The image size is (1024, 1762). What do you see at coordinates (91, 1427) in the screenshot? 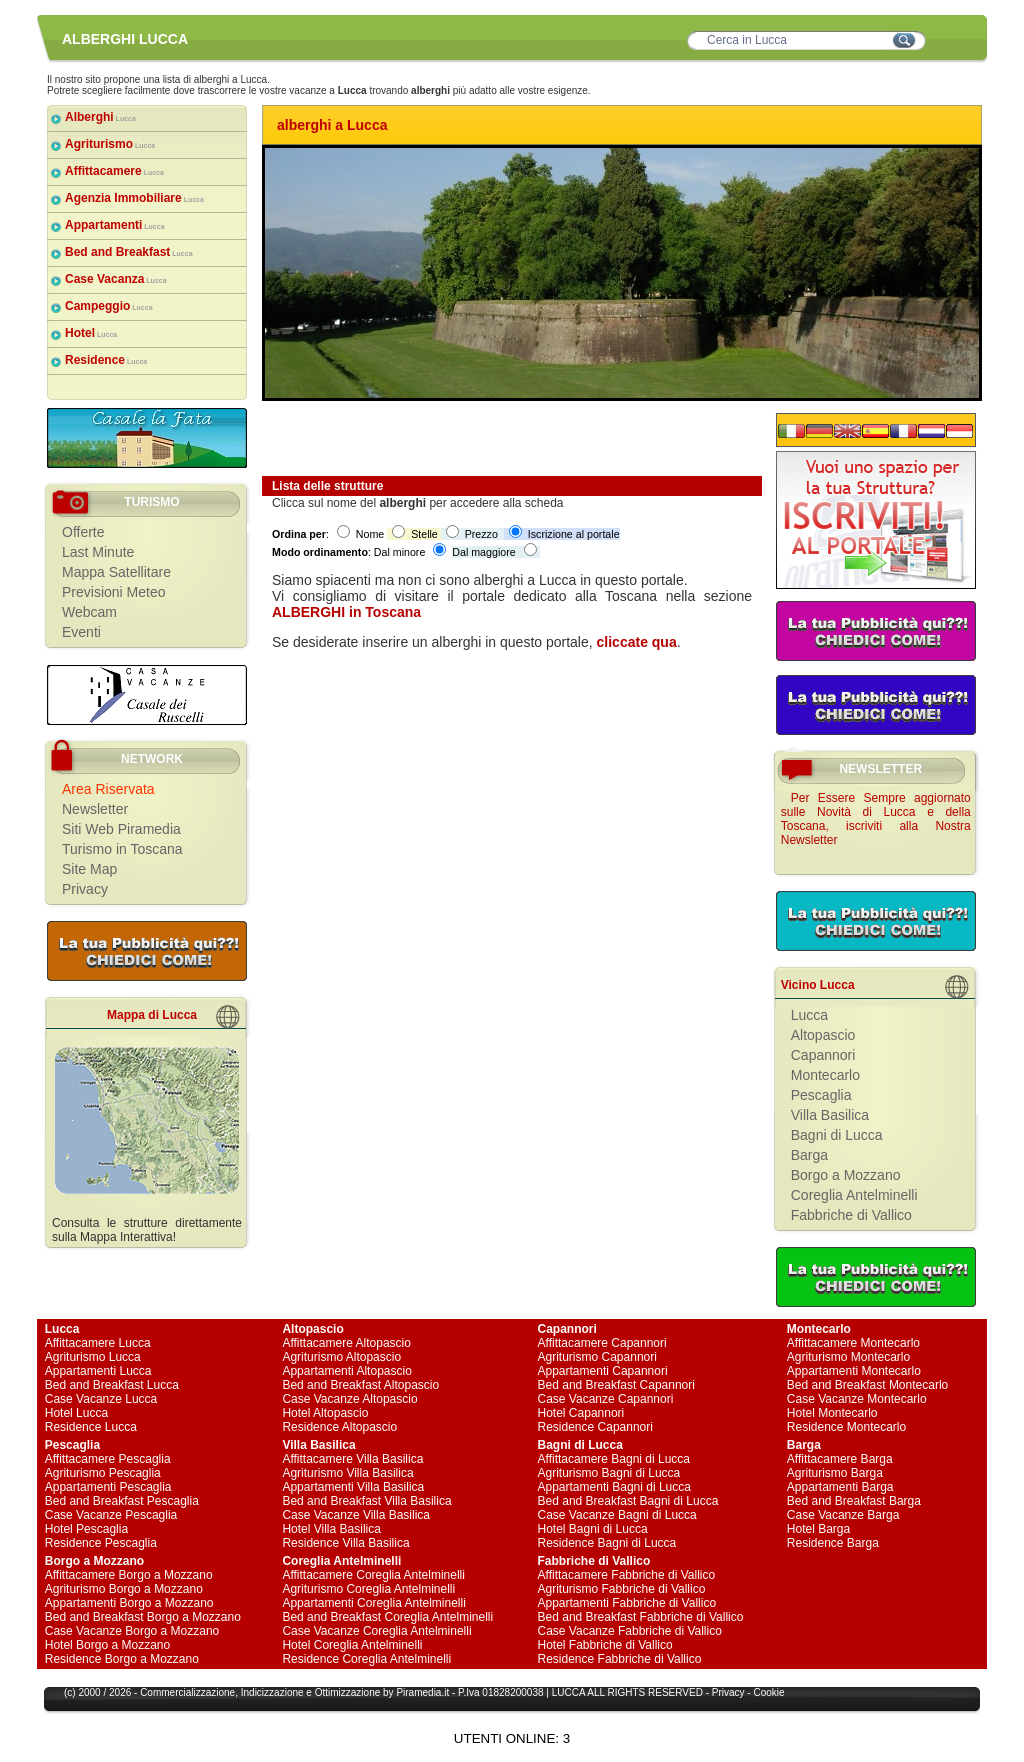
I see `Residence Lucca` at bounding box center [91, 1427].